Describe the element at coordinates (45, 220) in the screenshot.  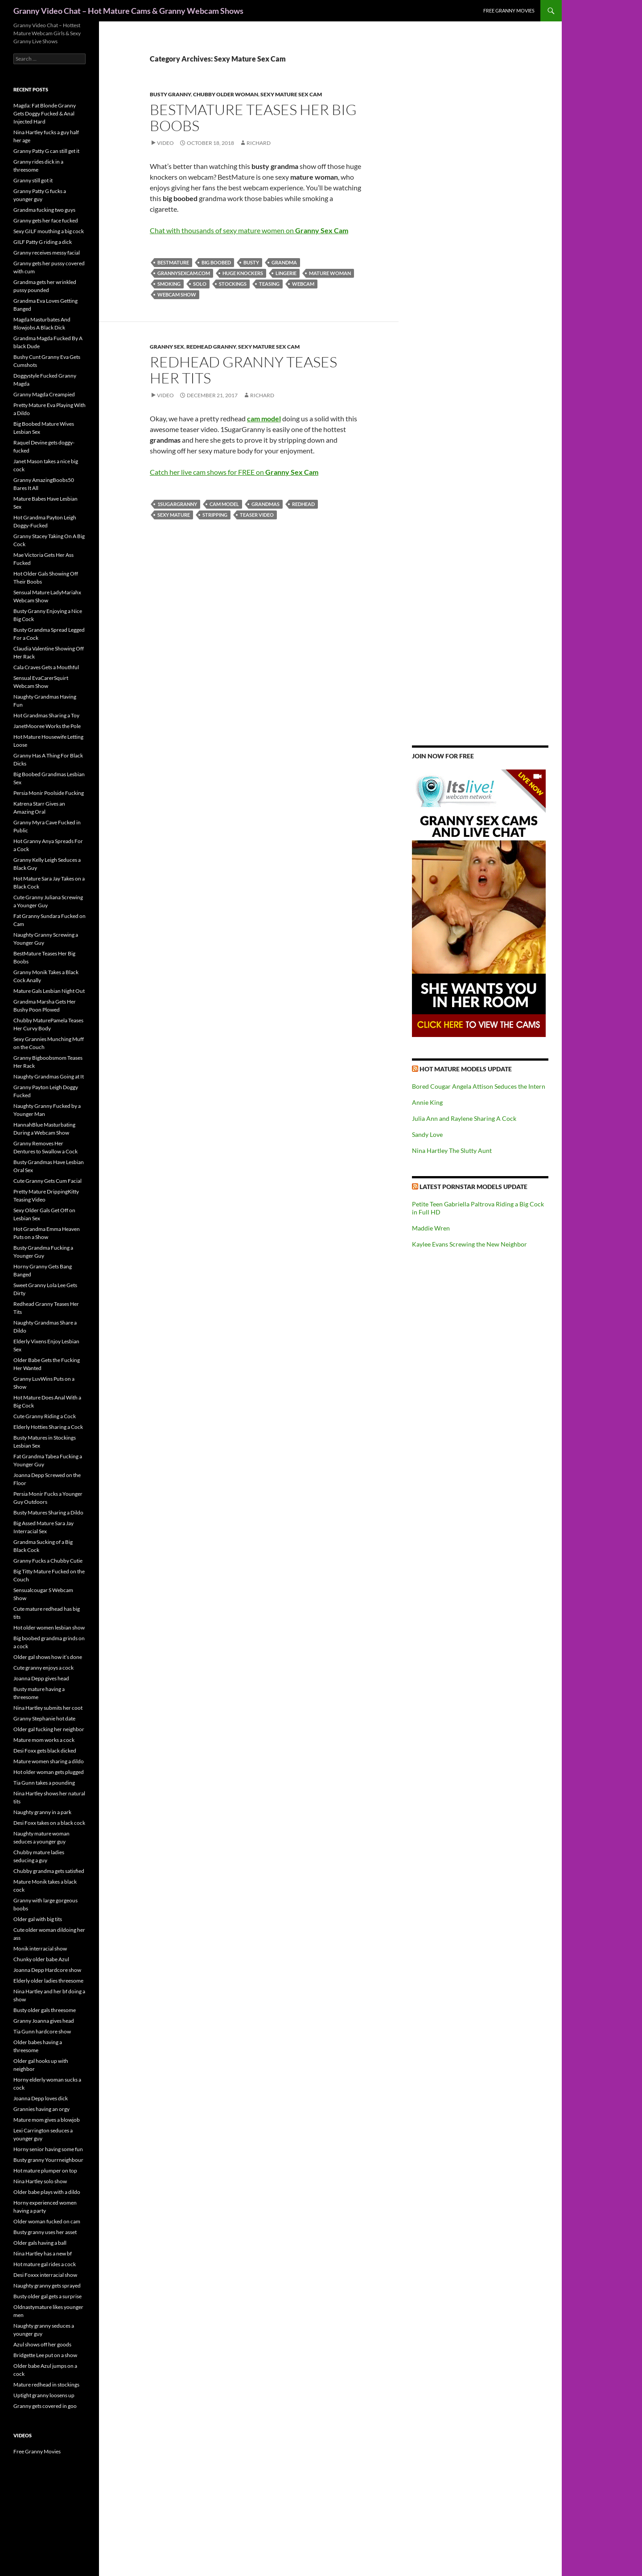
I see `Granny gets her face fucked` at that location.